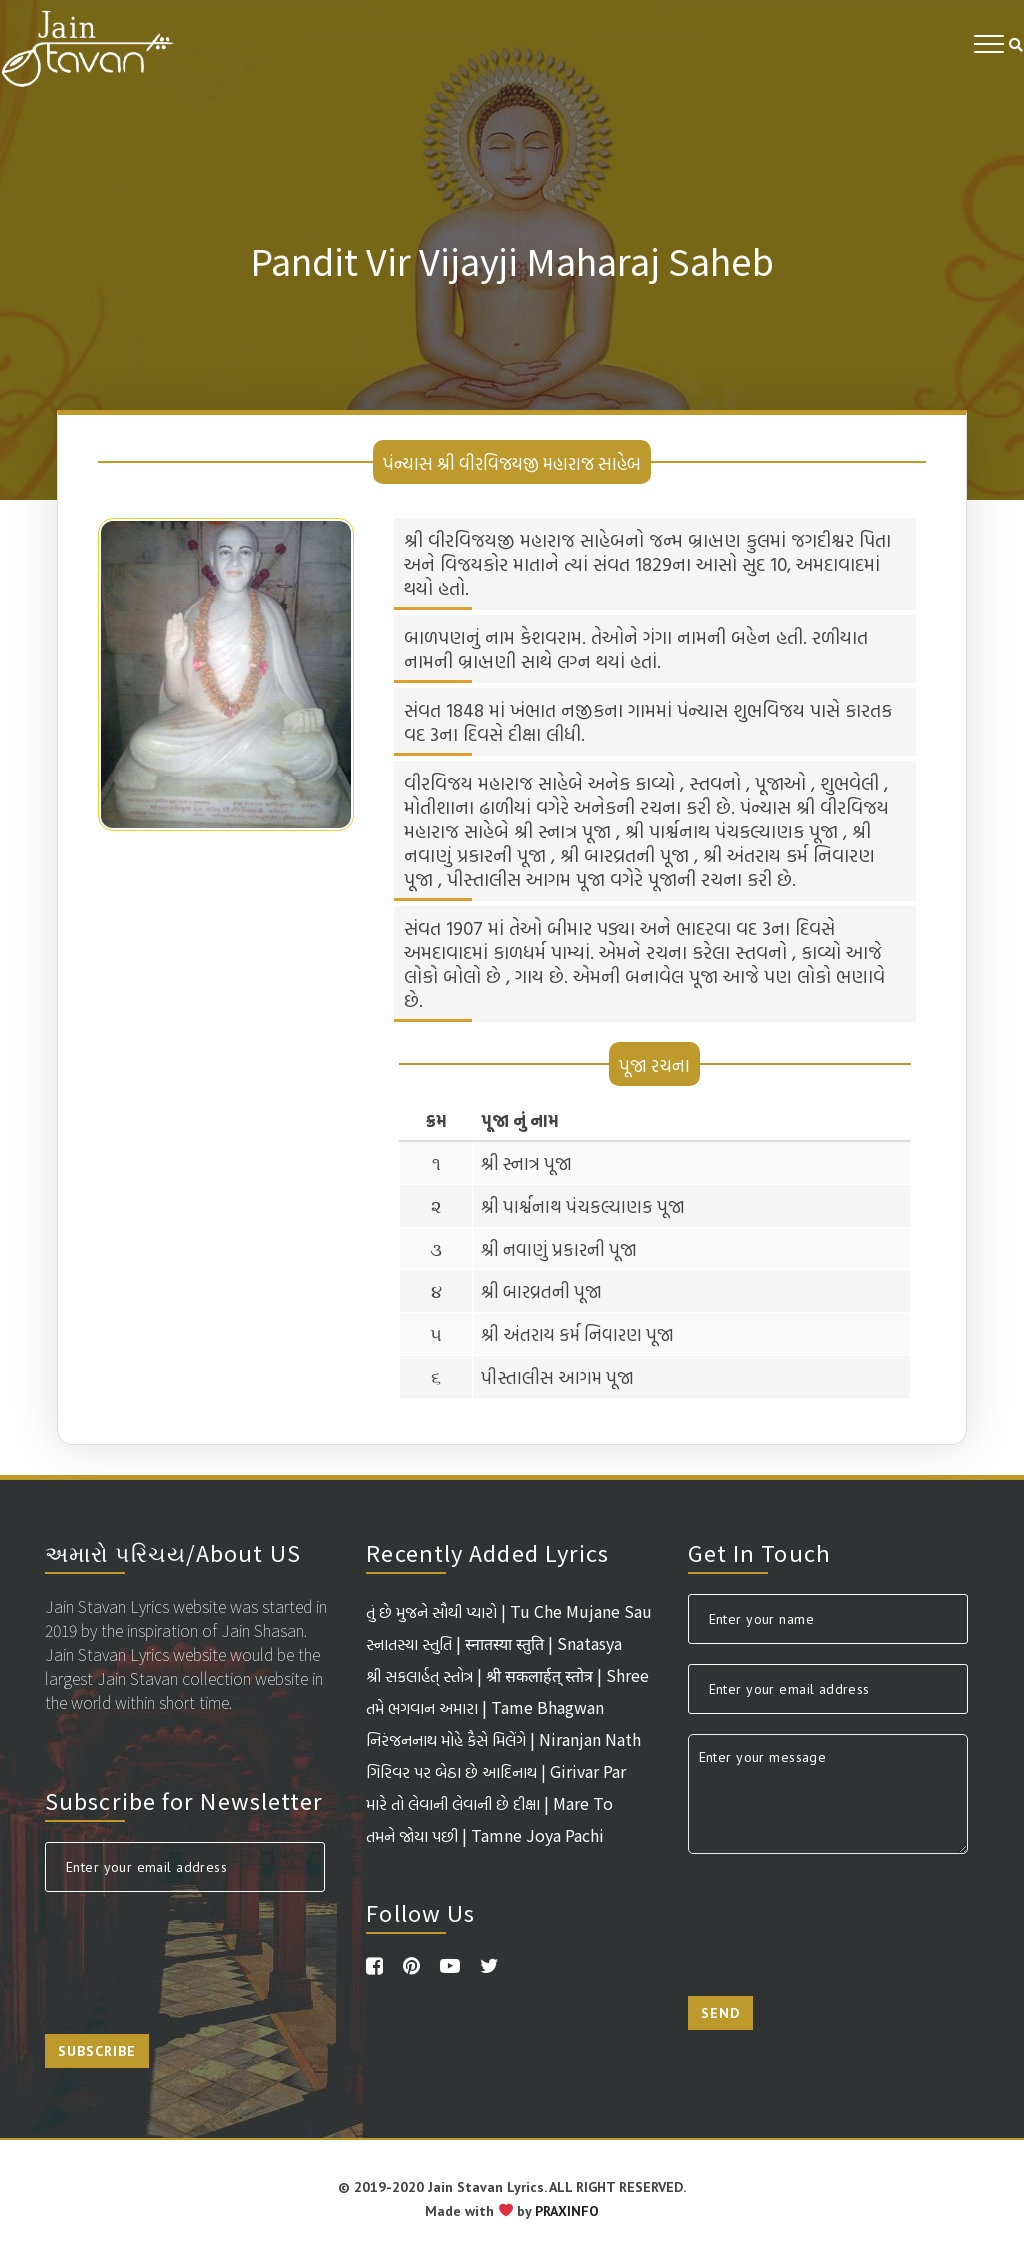 Image resolution: width=1024 pixels, height=2253 pixels. I want to click on Subscribe, so click(97, 2051).